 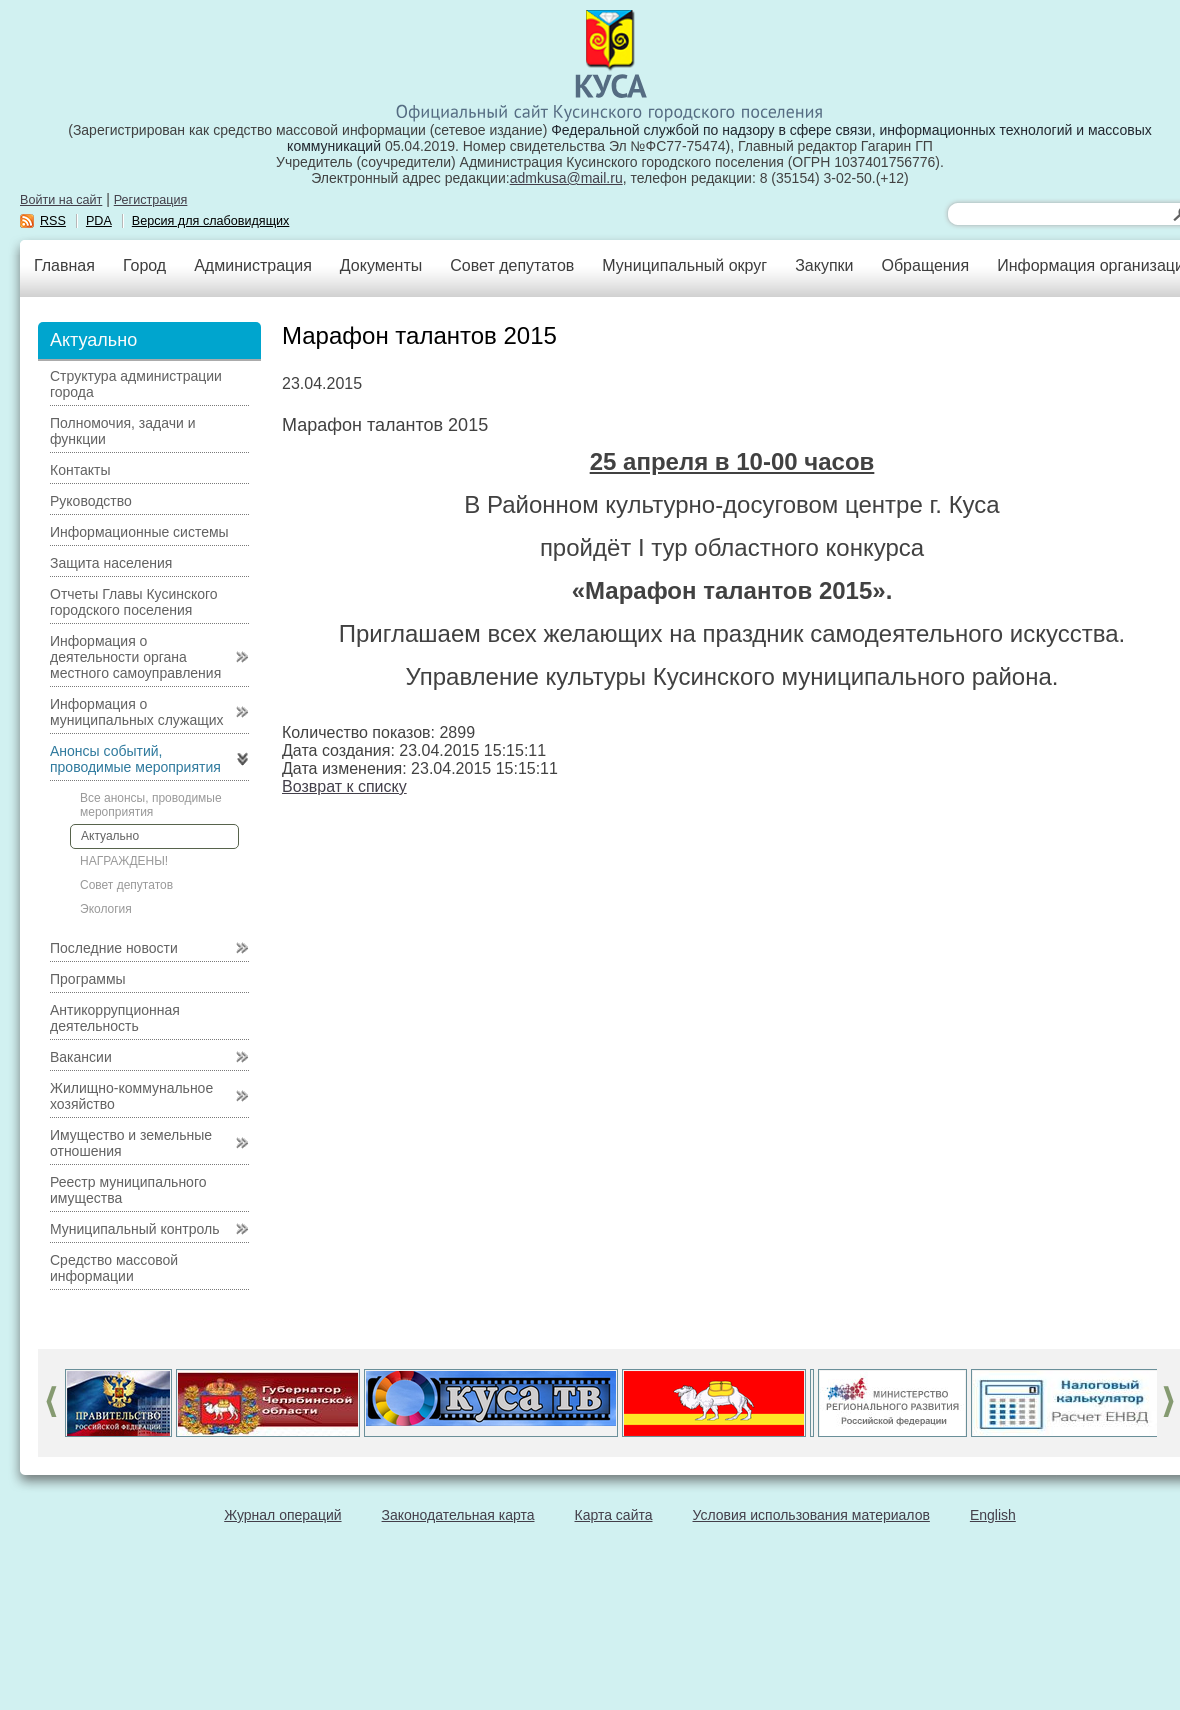 I want to click on Защита населения, so click(x=111, y=563).